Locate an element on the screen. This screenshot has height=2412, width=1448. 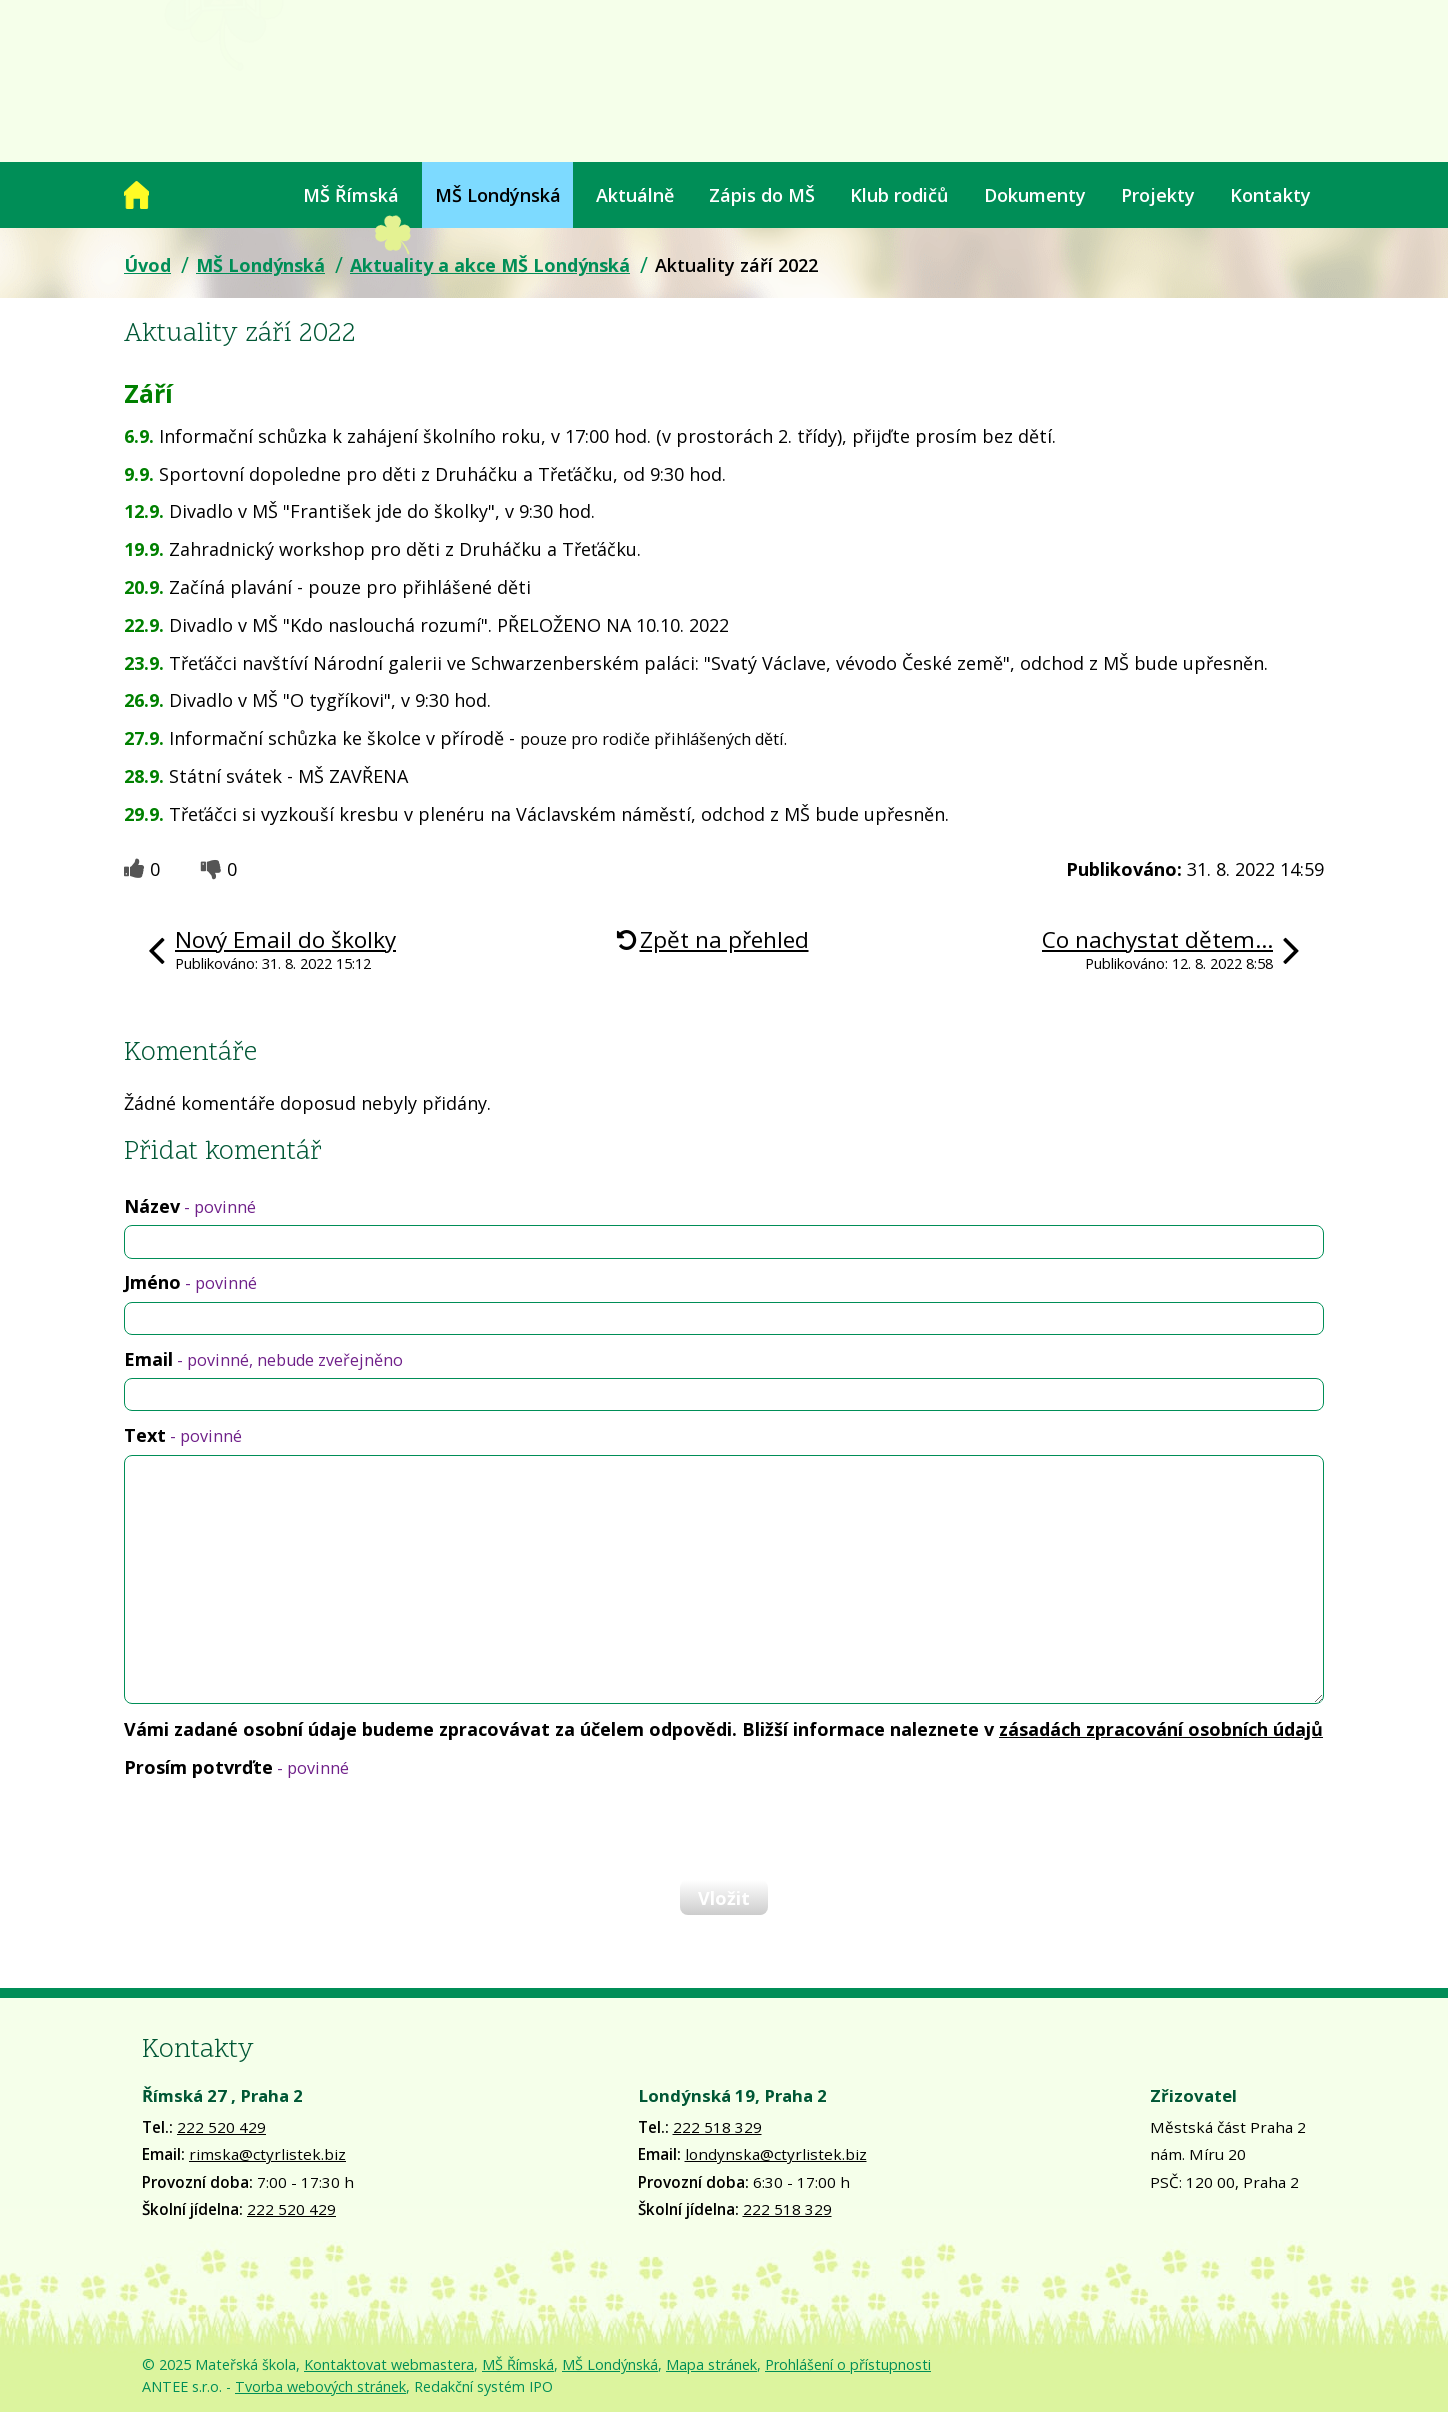
Email is located at coordinates (263, 1359).